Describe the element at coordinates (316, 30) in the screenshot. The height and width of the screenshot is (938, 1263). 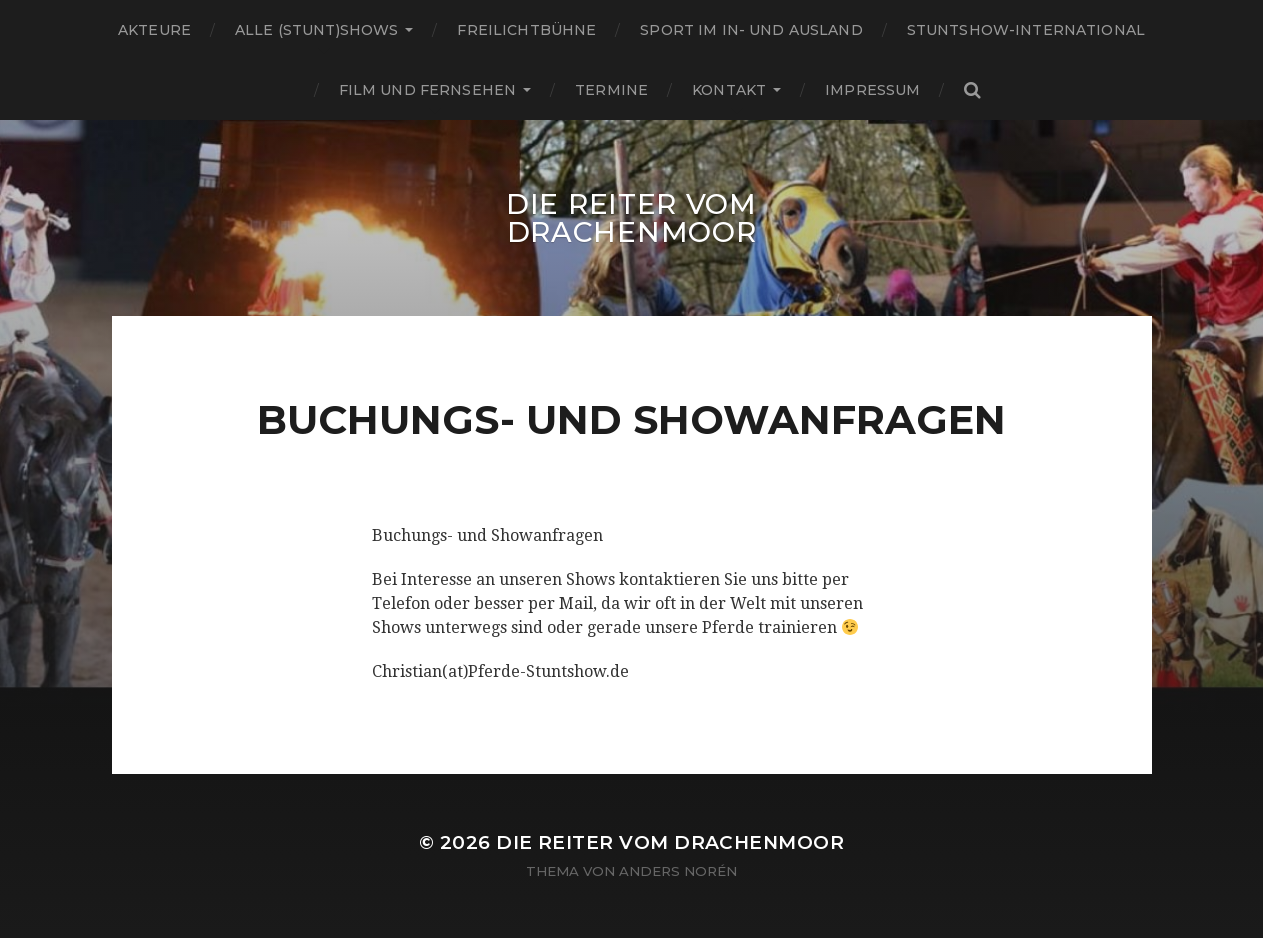
I see `Alle (Stunt)shows` at that location.